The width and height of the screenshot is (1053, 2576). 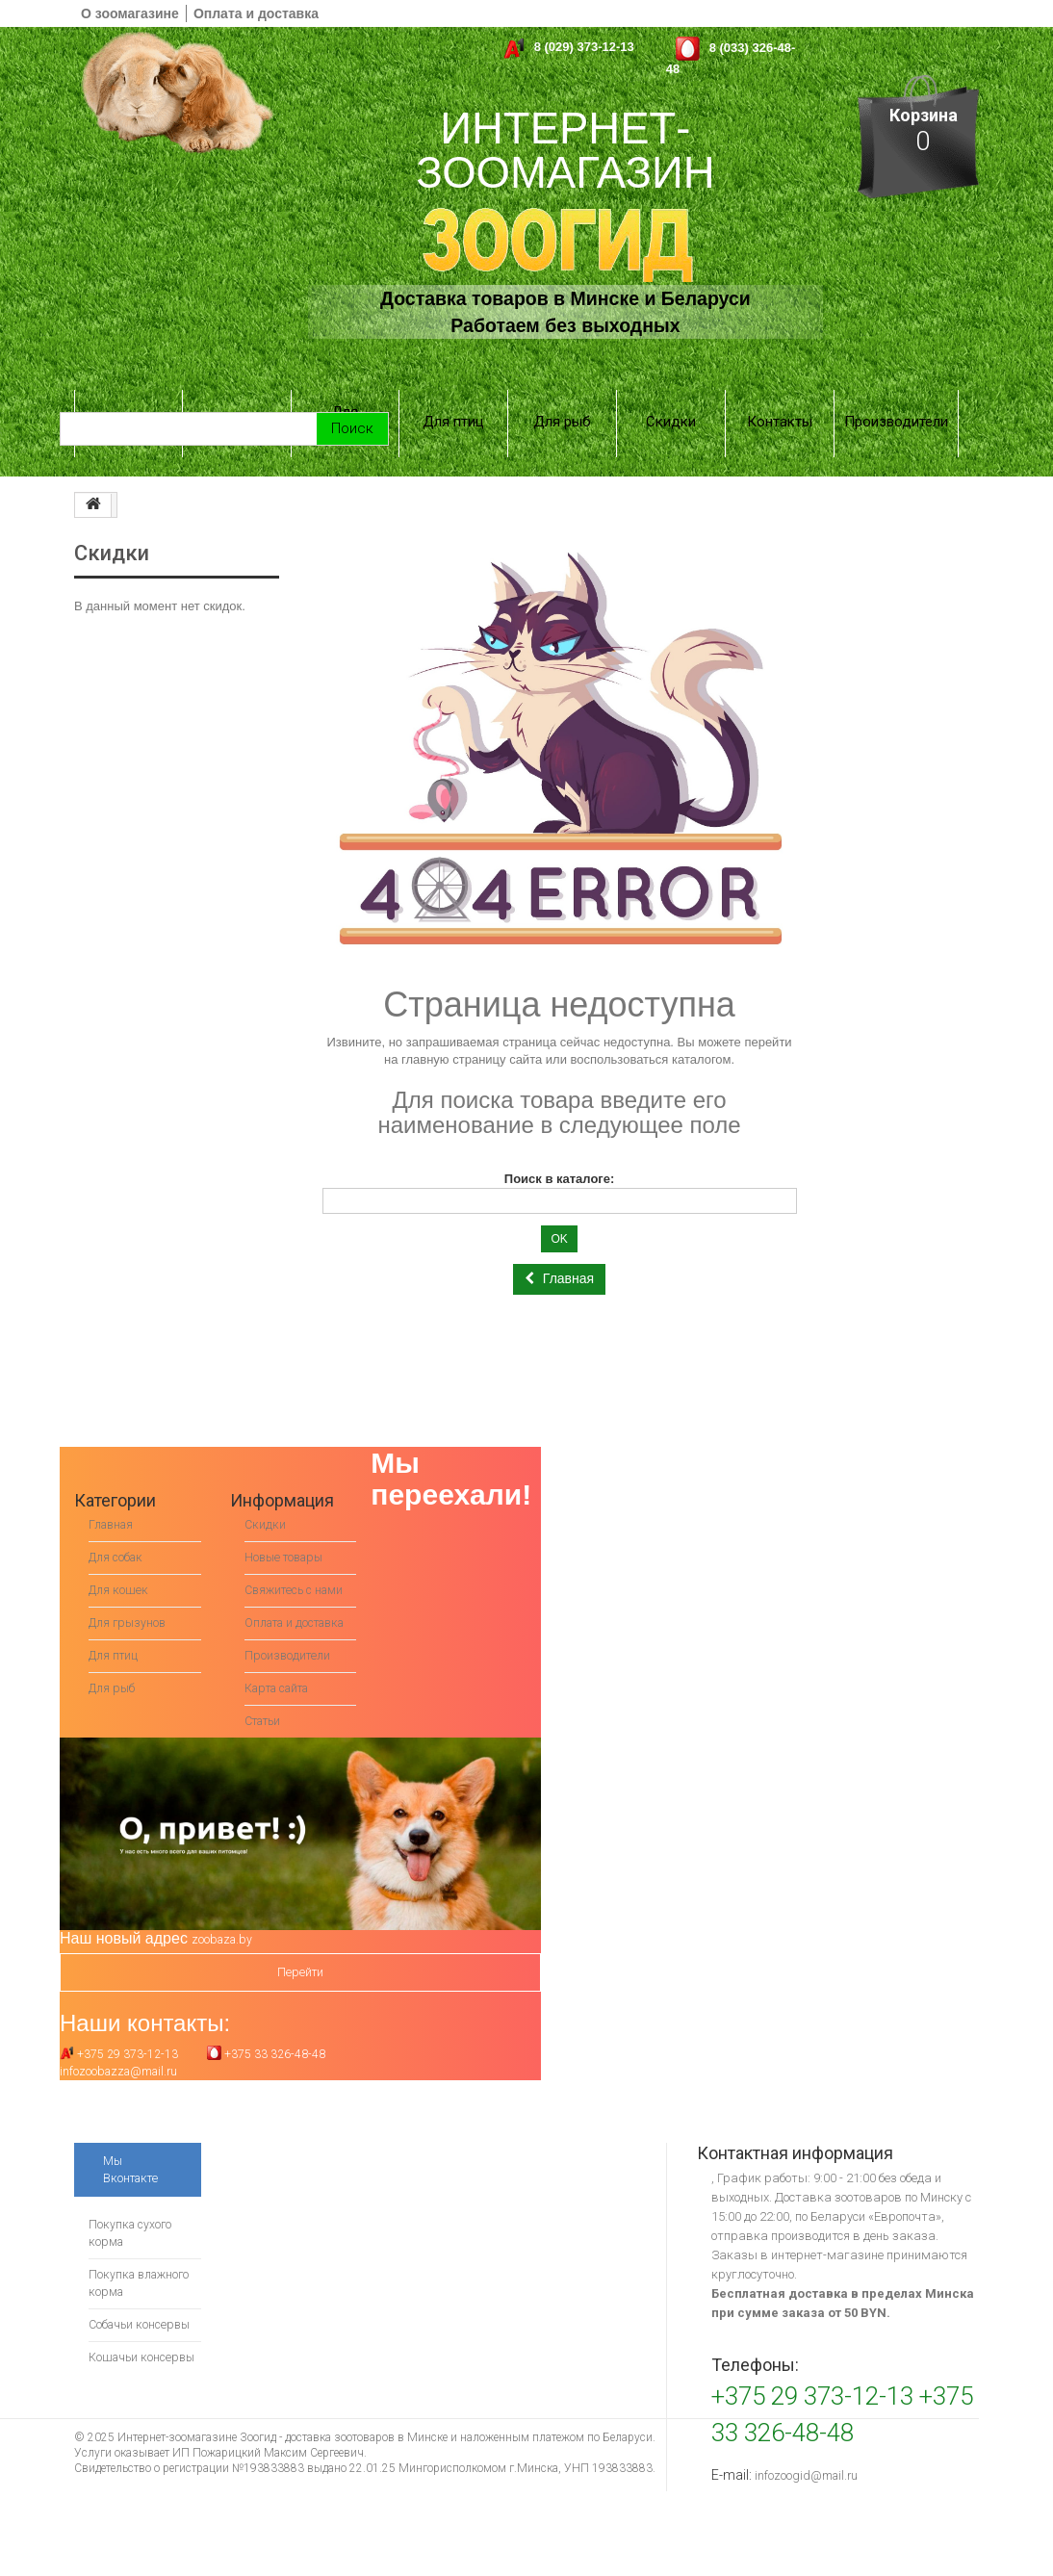 What do you see at coordinates (808, 2449) in the screenshot?
I see `infozoogid@mail.ru` at bounding box center [808, 2449].